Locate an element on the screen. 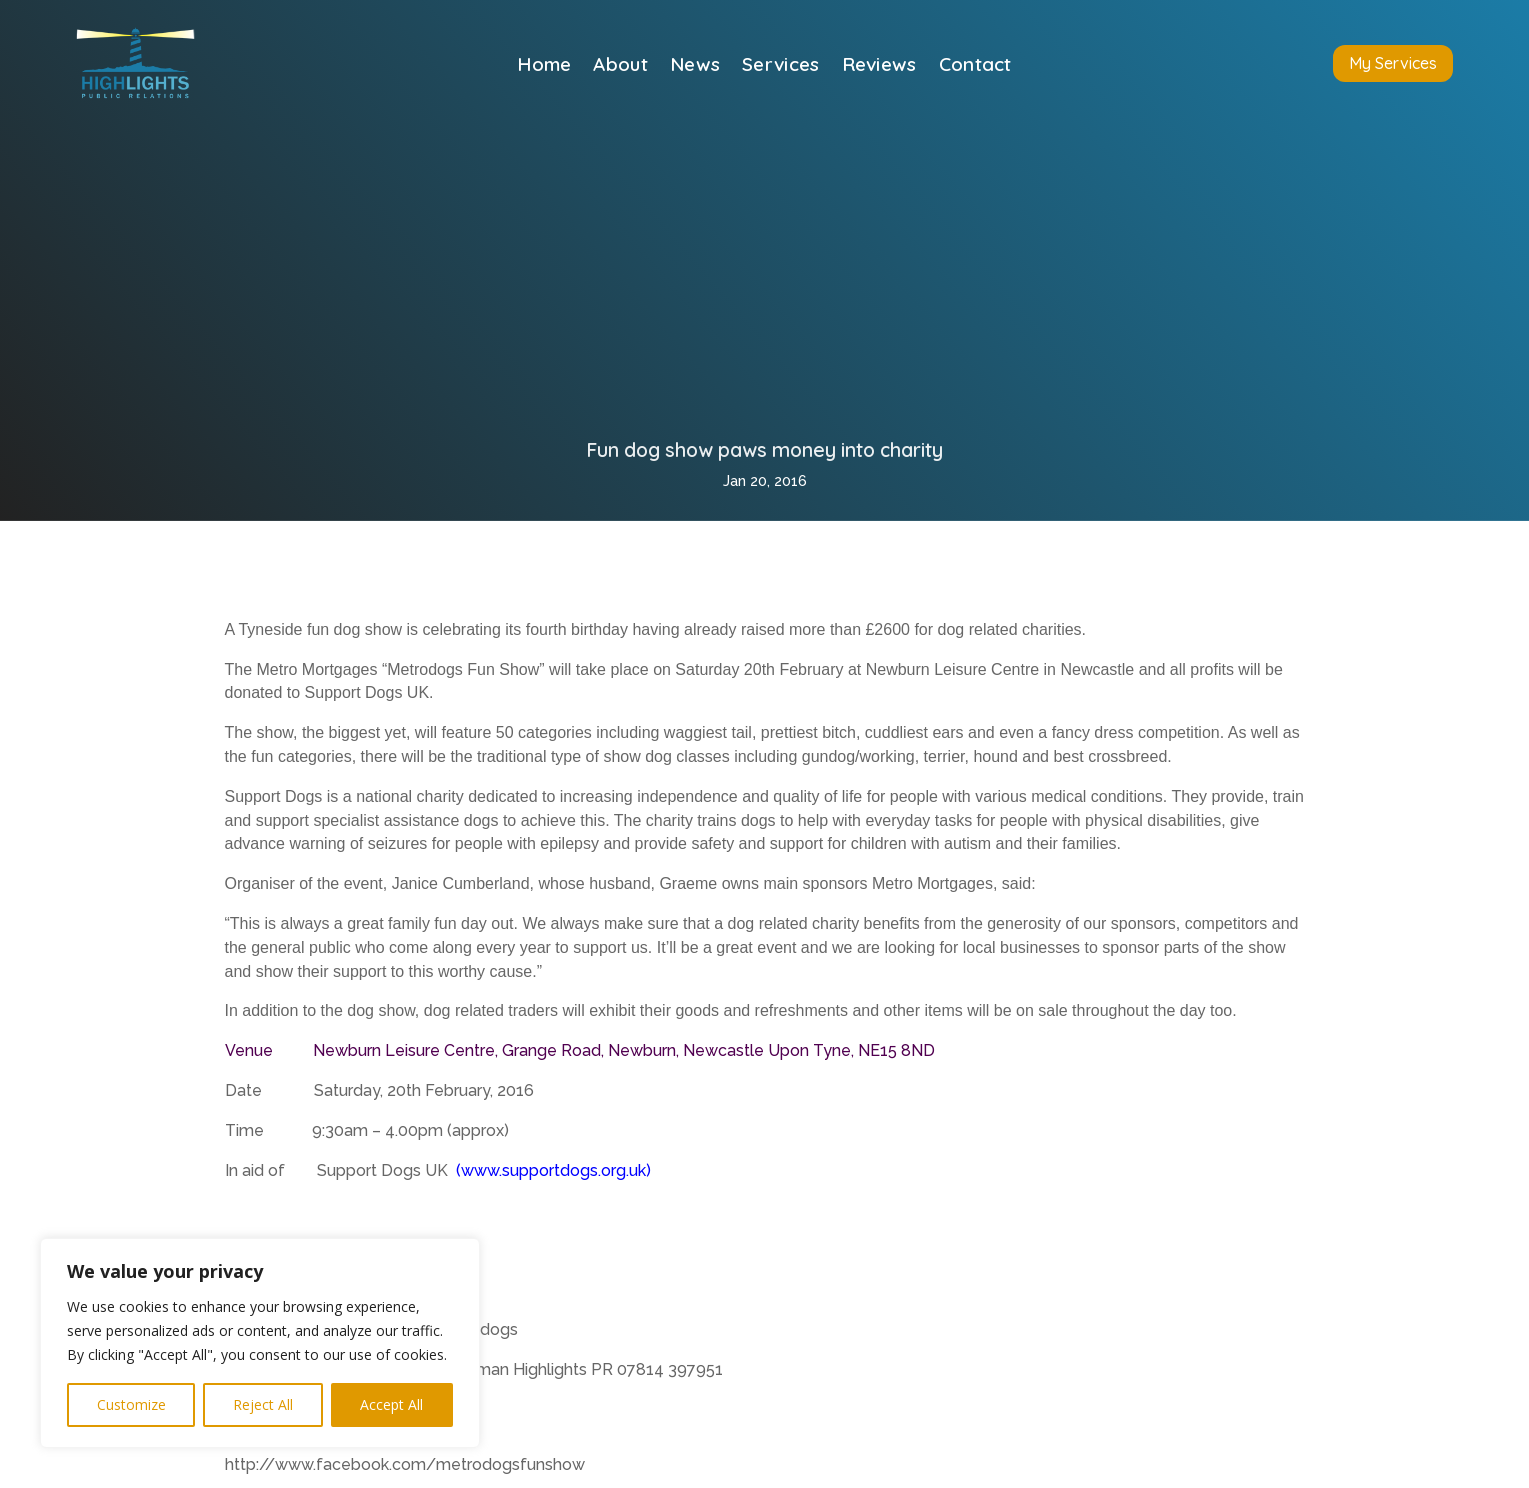  My Services is located at coordinates (1393, 63).